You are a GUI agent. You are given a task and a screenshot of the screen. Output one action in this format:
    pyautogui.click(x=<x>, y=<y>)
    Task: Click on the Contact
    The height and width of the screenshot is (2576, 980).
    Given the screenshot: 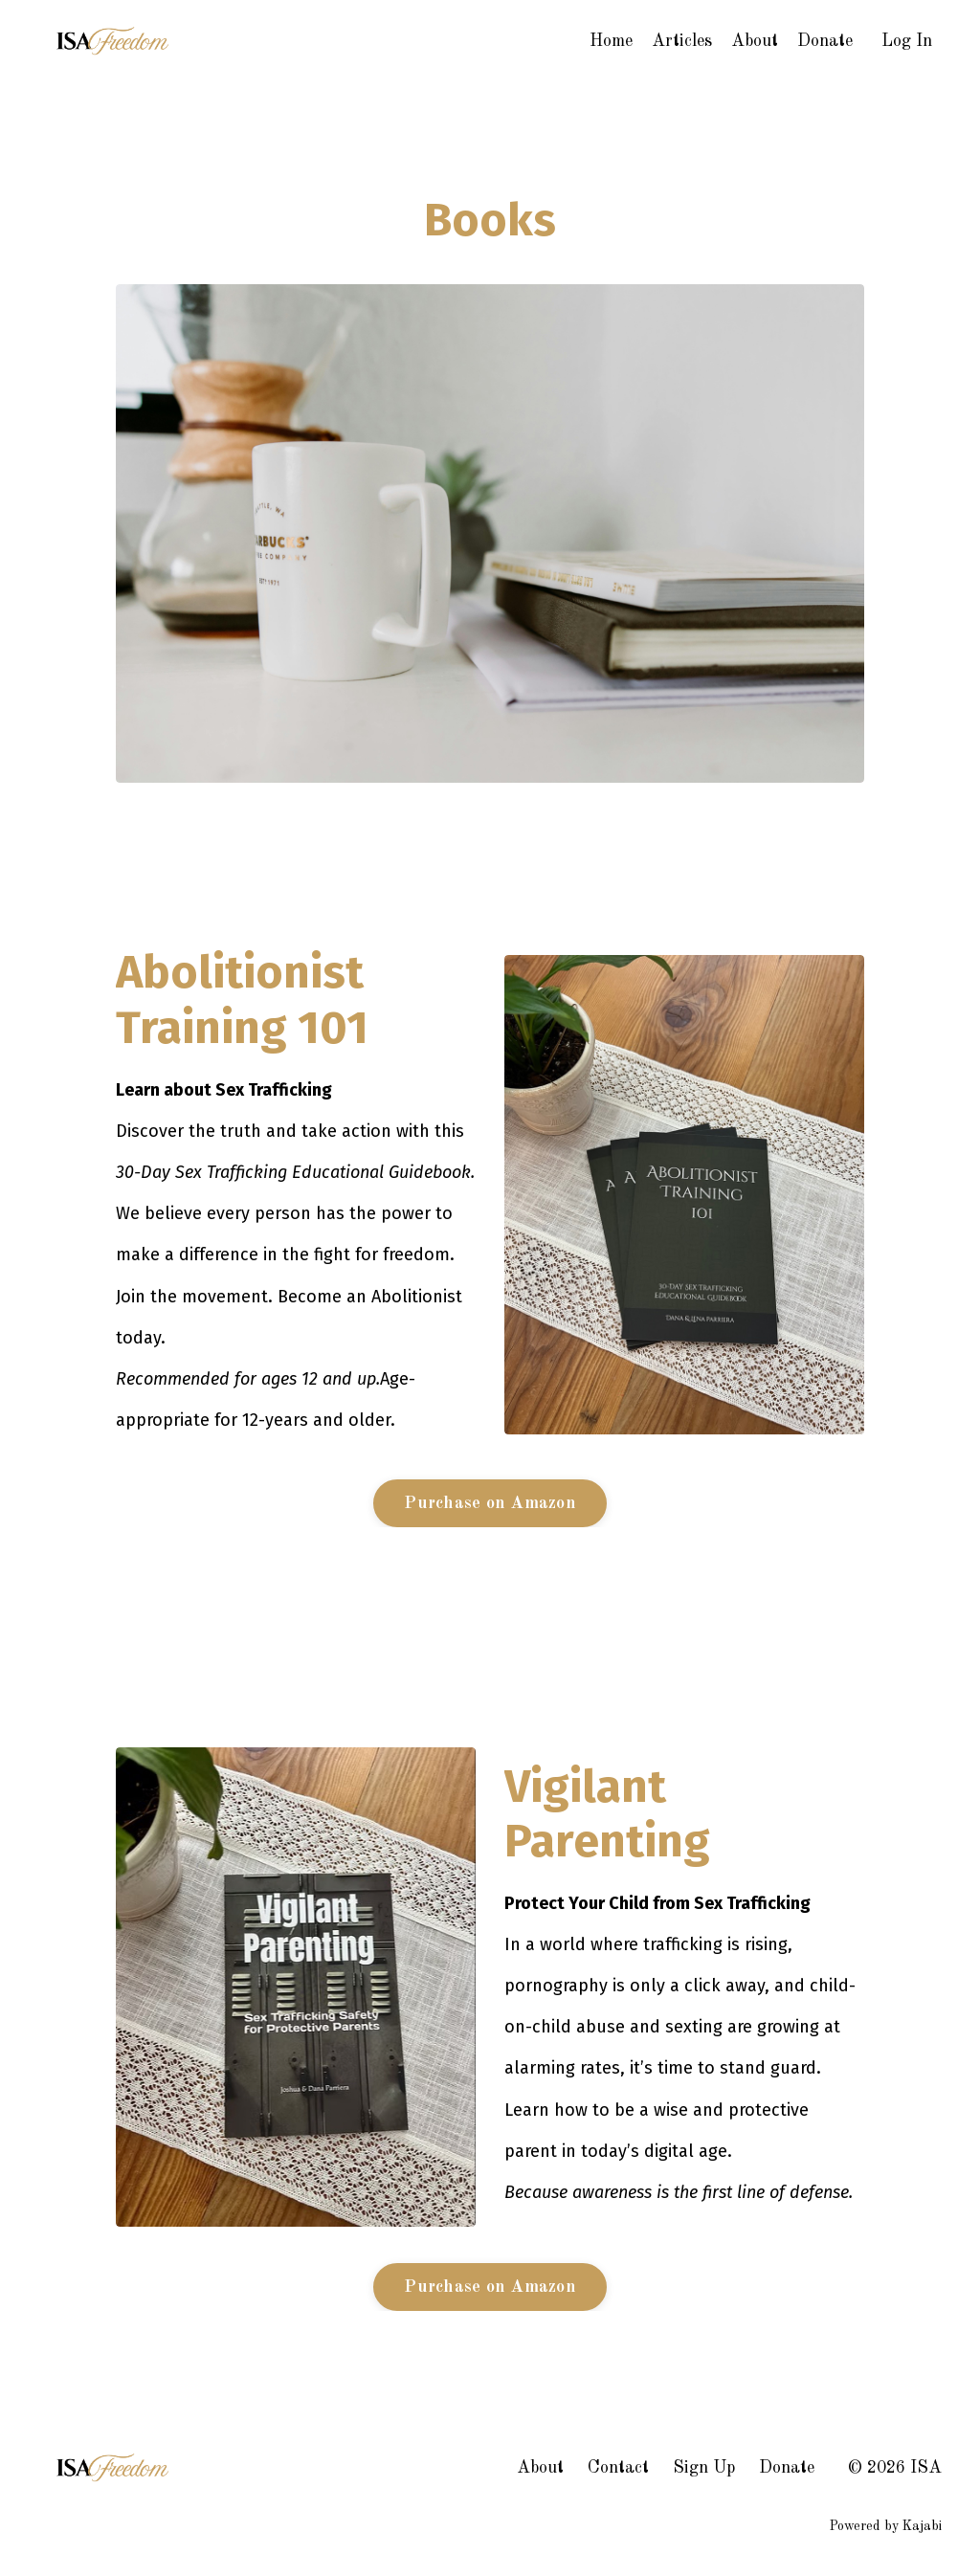 What is the action you would take?
    pyautogui.click(x=618, y=2467)
    